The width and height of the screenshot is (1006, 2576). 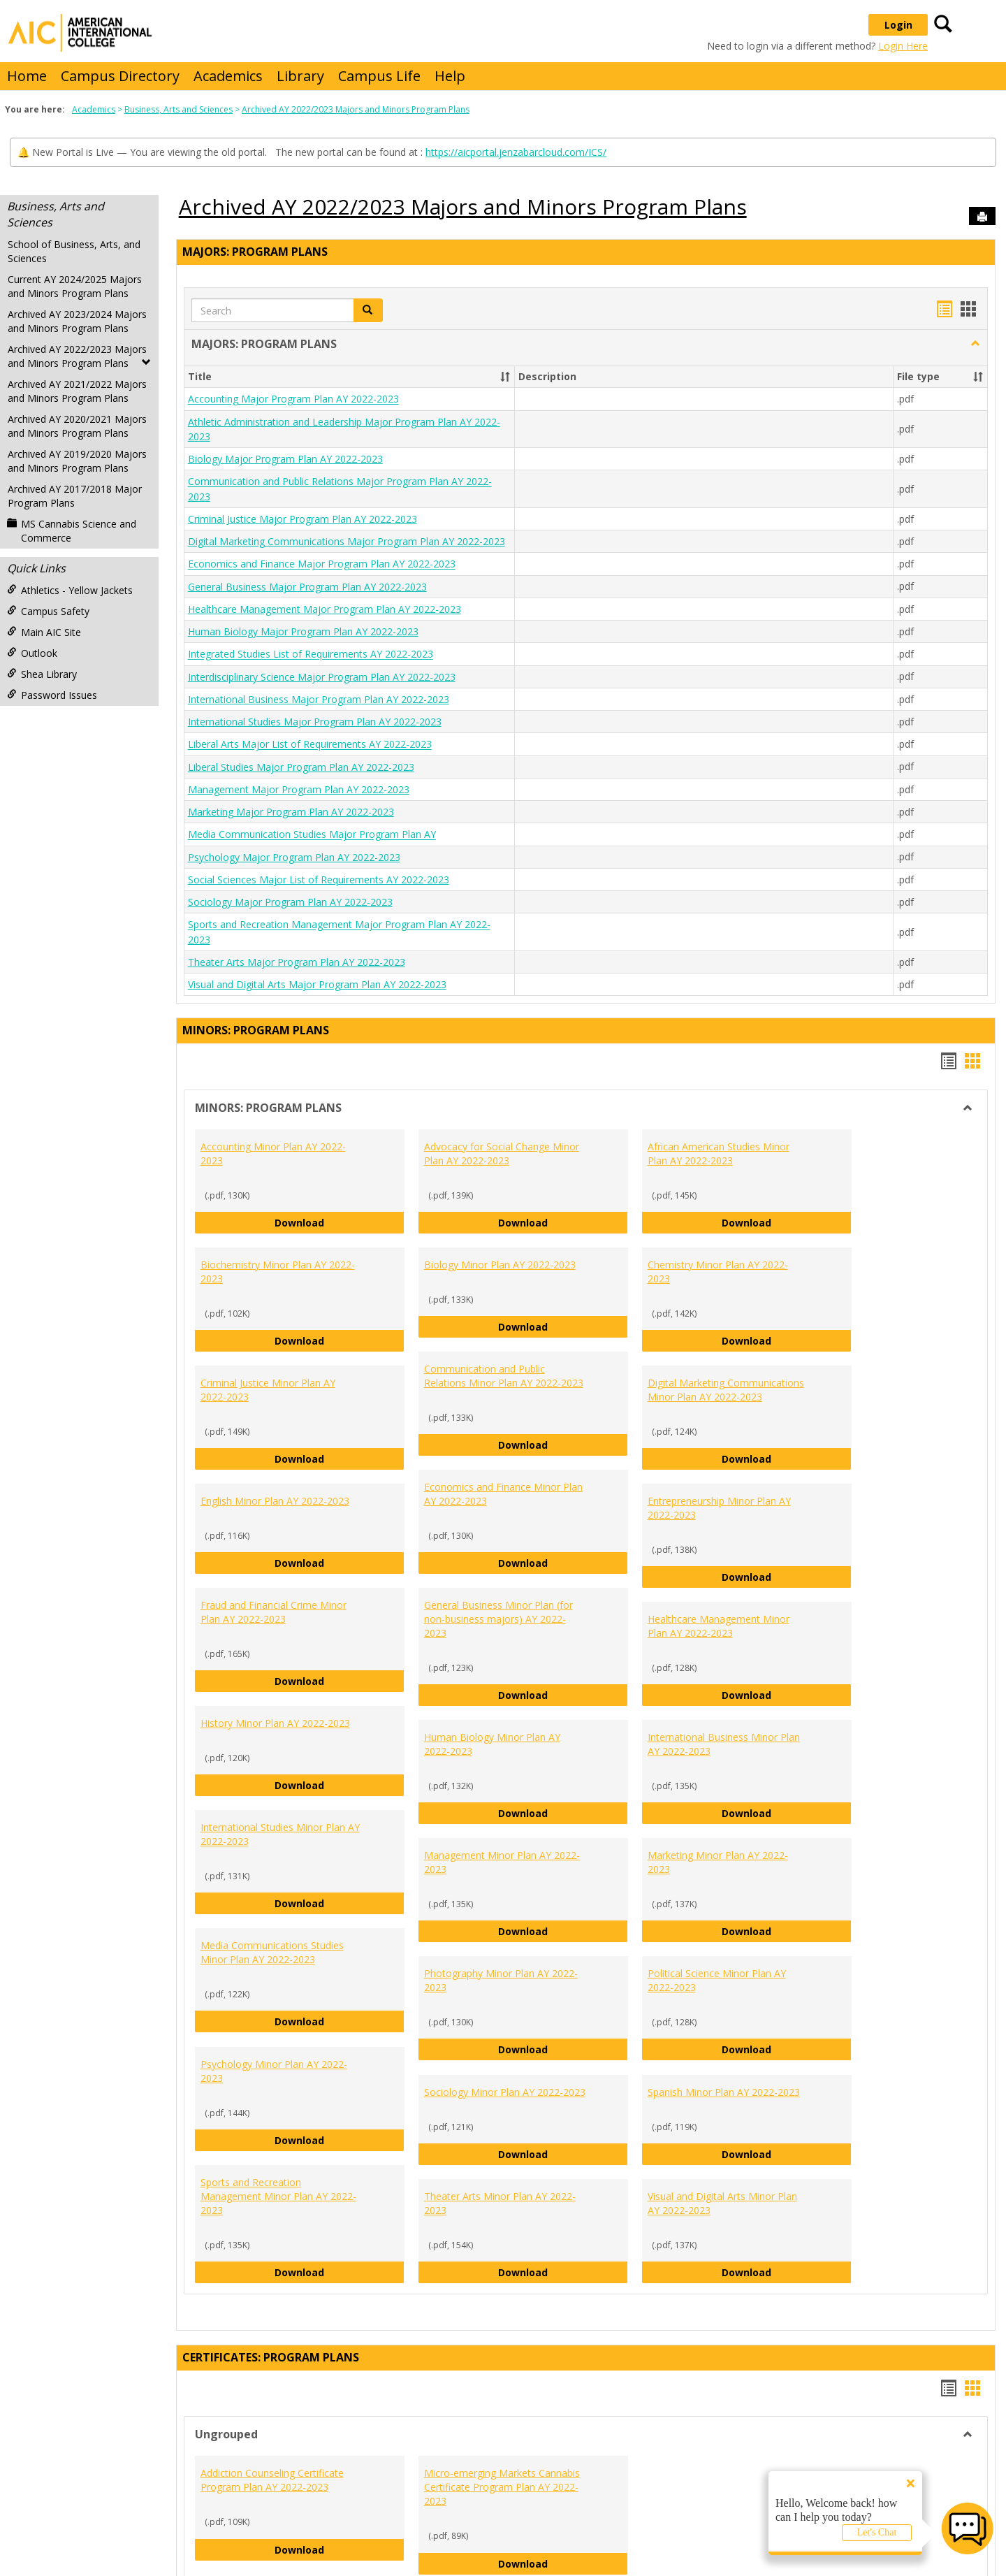 What do you see at coordinates (42, 674) in the screenshot?
I see `Shea Library` at bounding box center [42, 674].